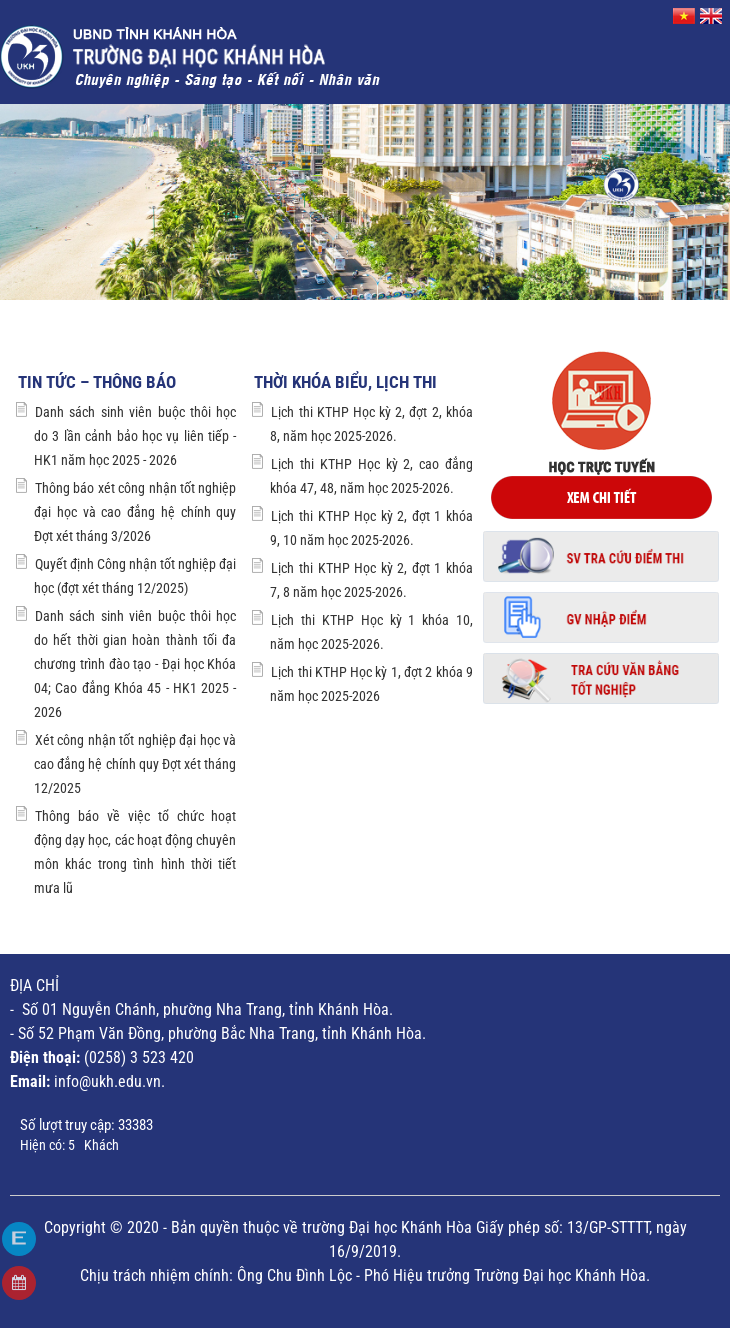  Describe the element at coordinates (135, 764) in the screenshot. I see `Xét công nhận tốt nghiệp đại học và cao đẳng hệ chính quy Đợt xét tháng 12/2025` at that location.